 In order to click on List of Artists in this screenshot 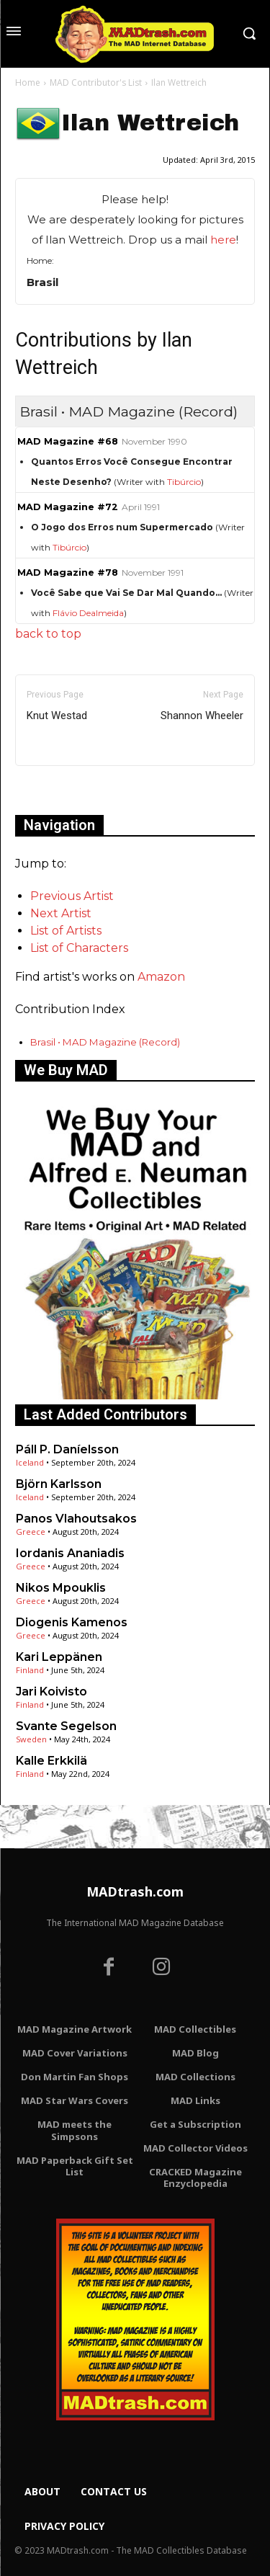, I will do `click(66, 930)`.